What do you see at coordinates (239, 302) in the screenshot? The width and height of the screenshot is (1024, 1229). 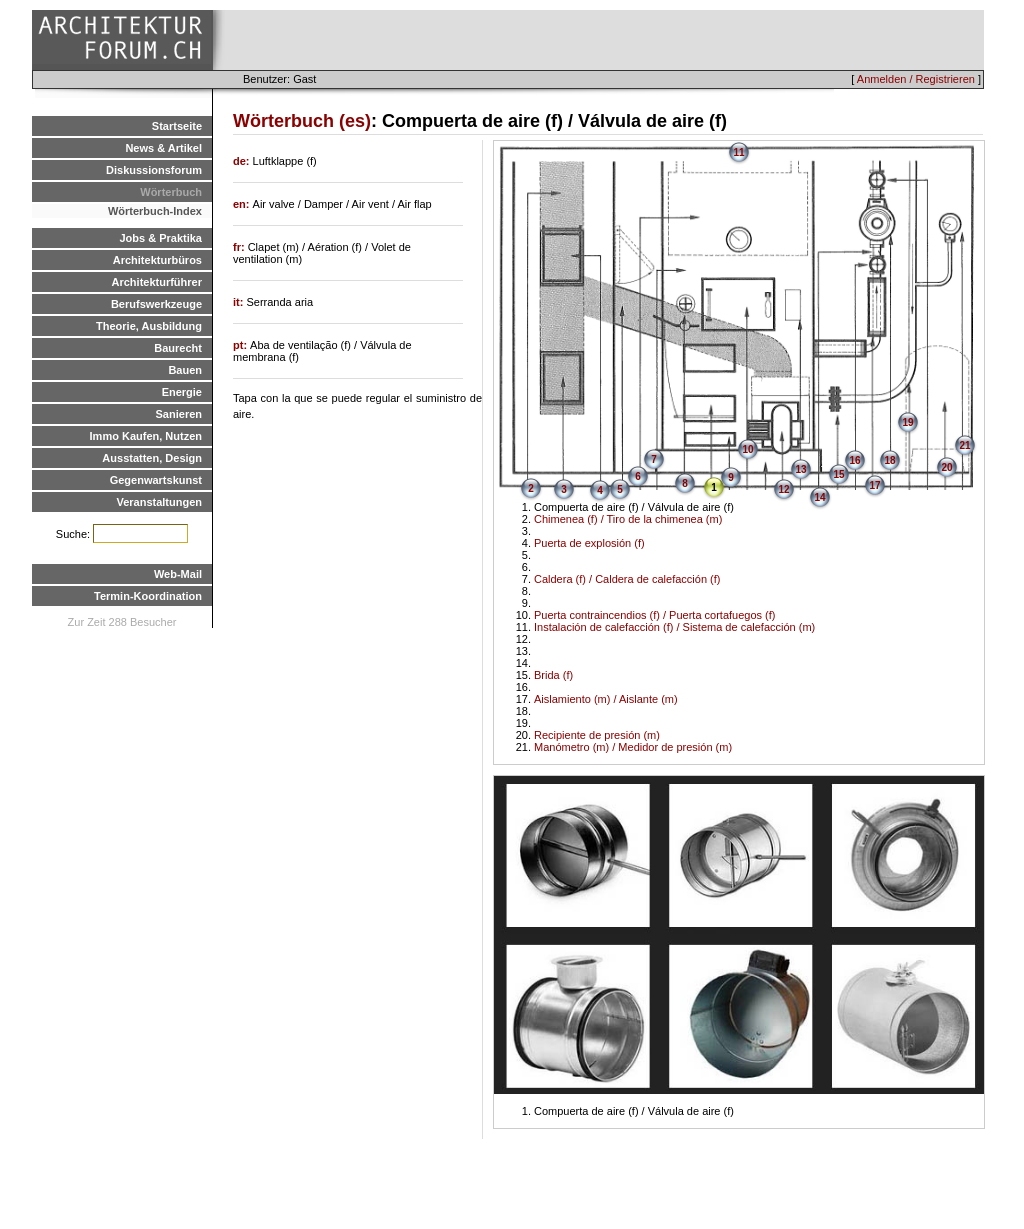 I see `it:` at bounding box center [239, 302].